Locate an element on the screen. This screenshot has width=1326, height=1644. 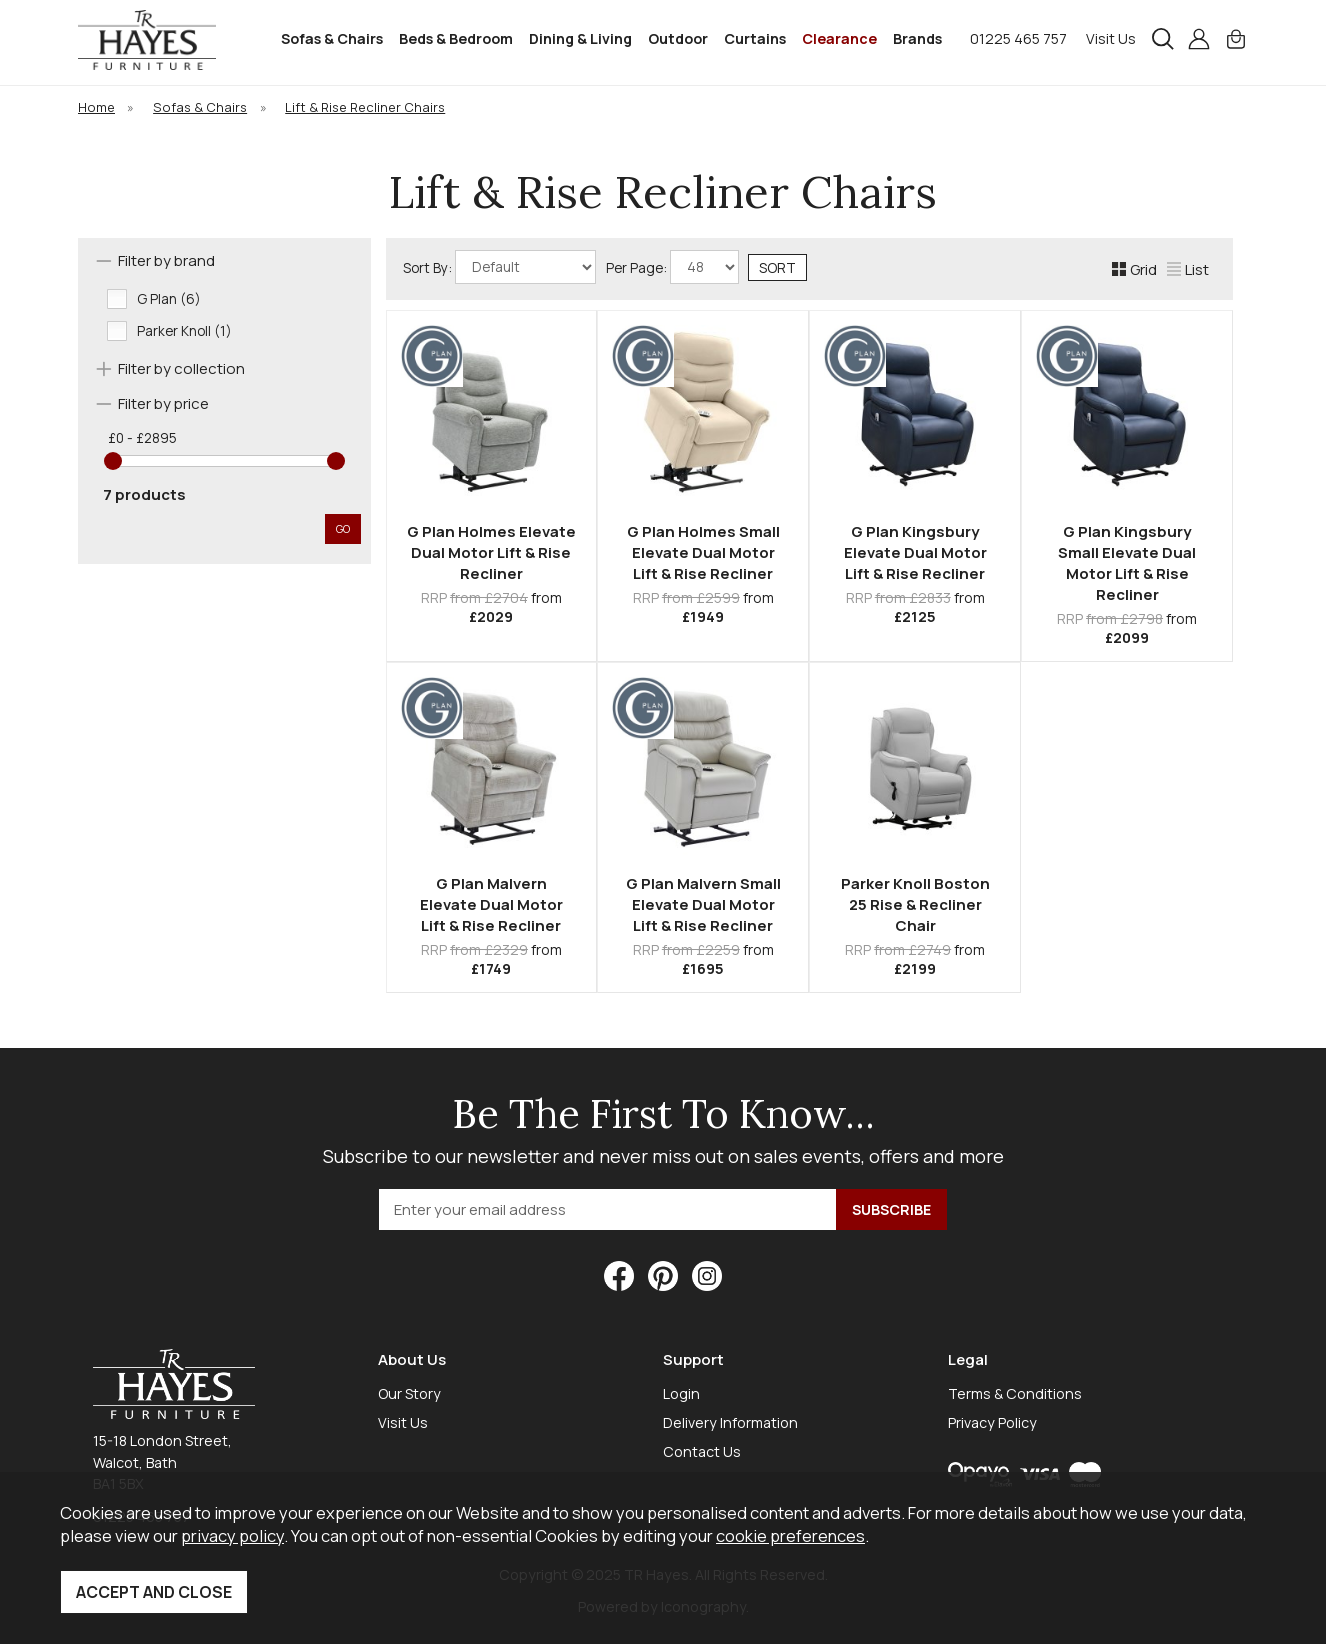
Beds & Bedroom is located at coordinates (456, 38).